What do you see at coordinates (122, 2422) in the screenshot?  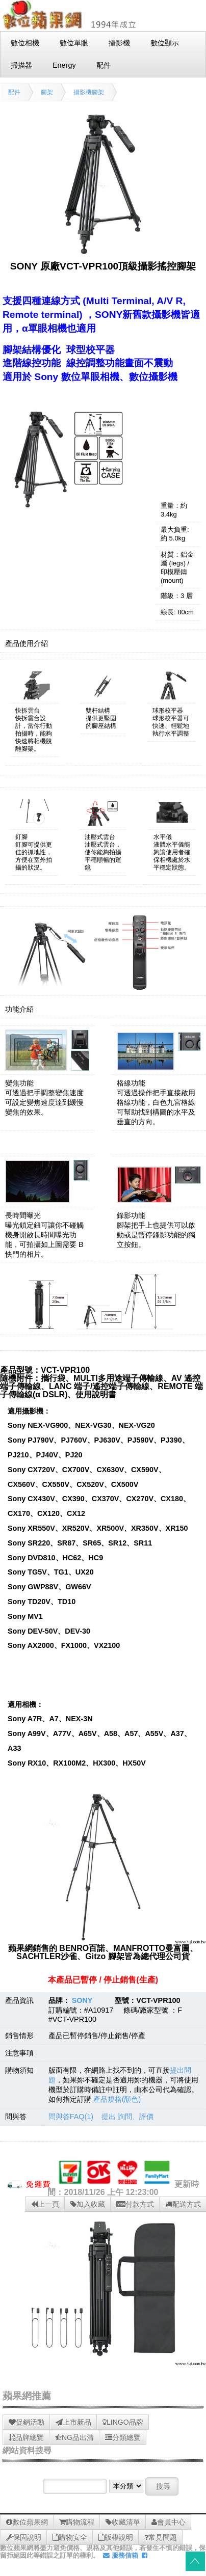 I see `LINGO品牌` at bounding box center [122, 2422].